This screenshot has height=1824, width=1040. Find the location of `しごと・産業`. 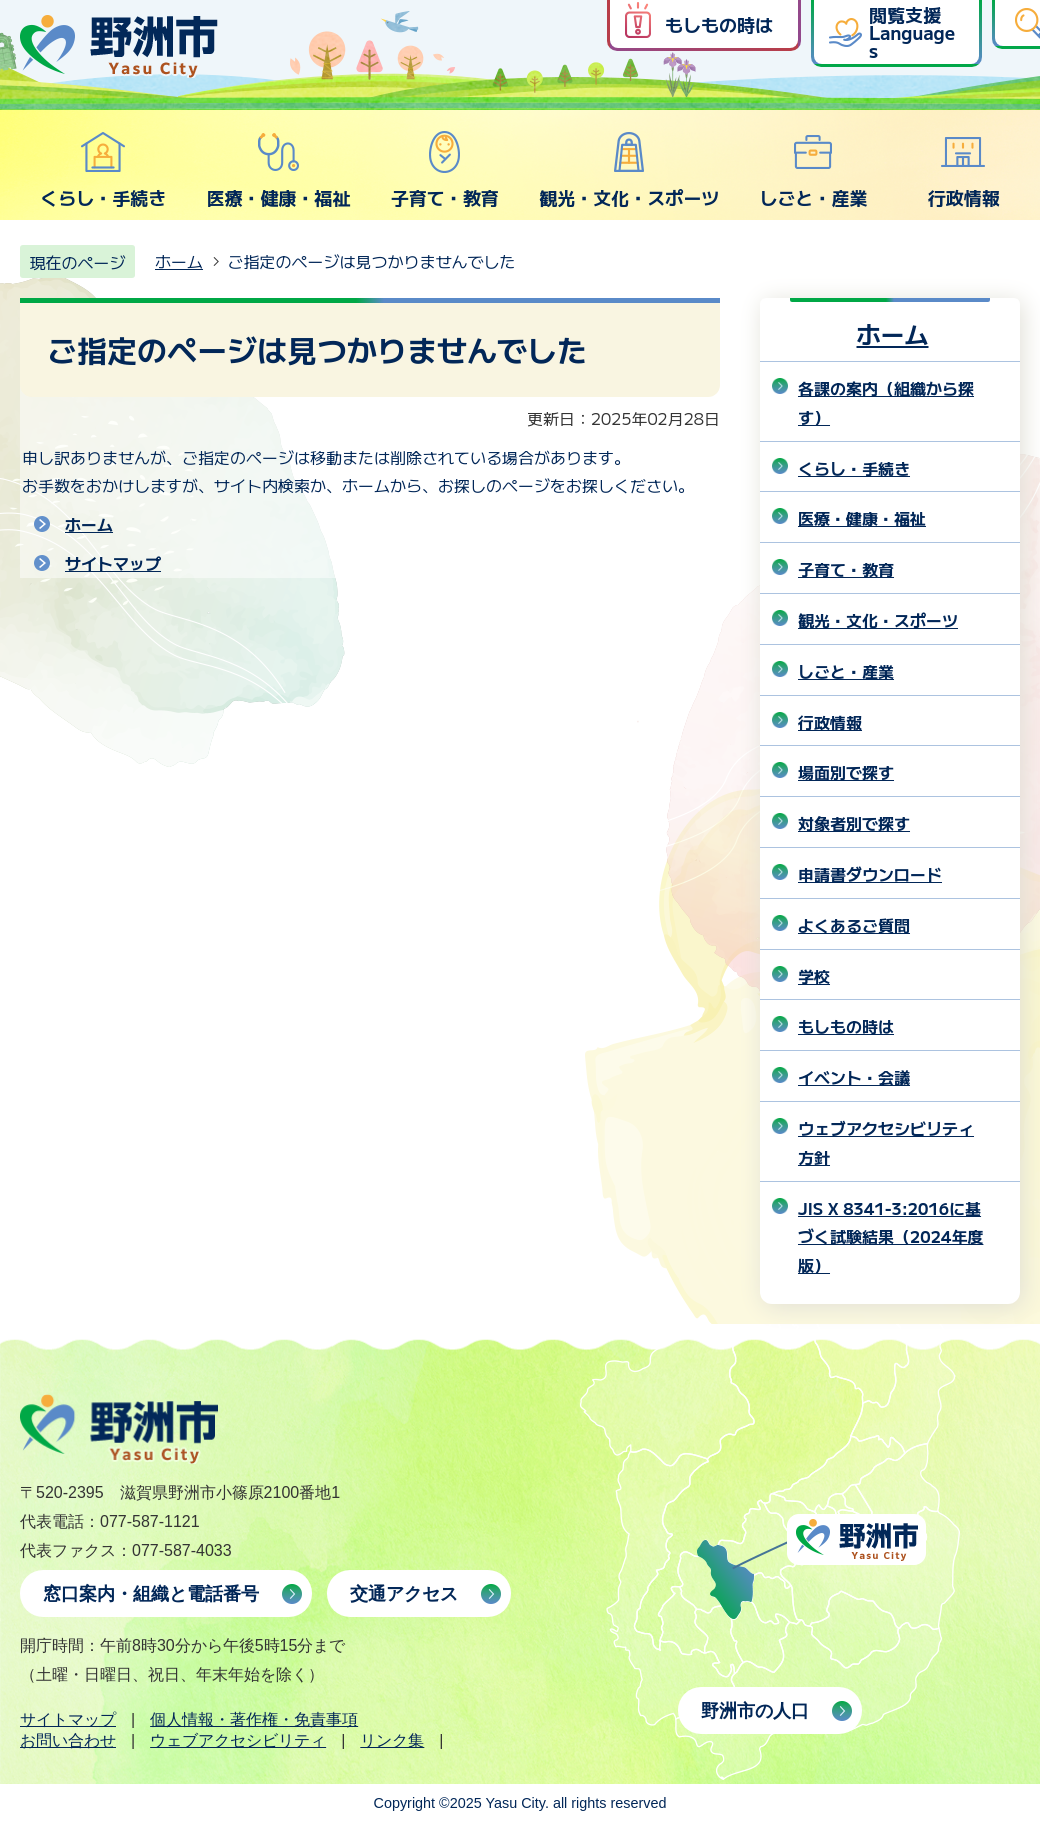

しごと・産業 is located at coordinates (813, 170).